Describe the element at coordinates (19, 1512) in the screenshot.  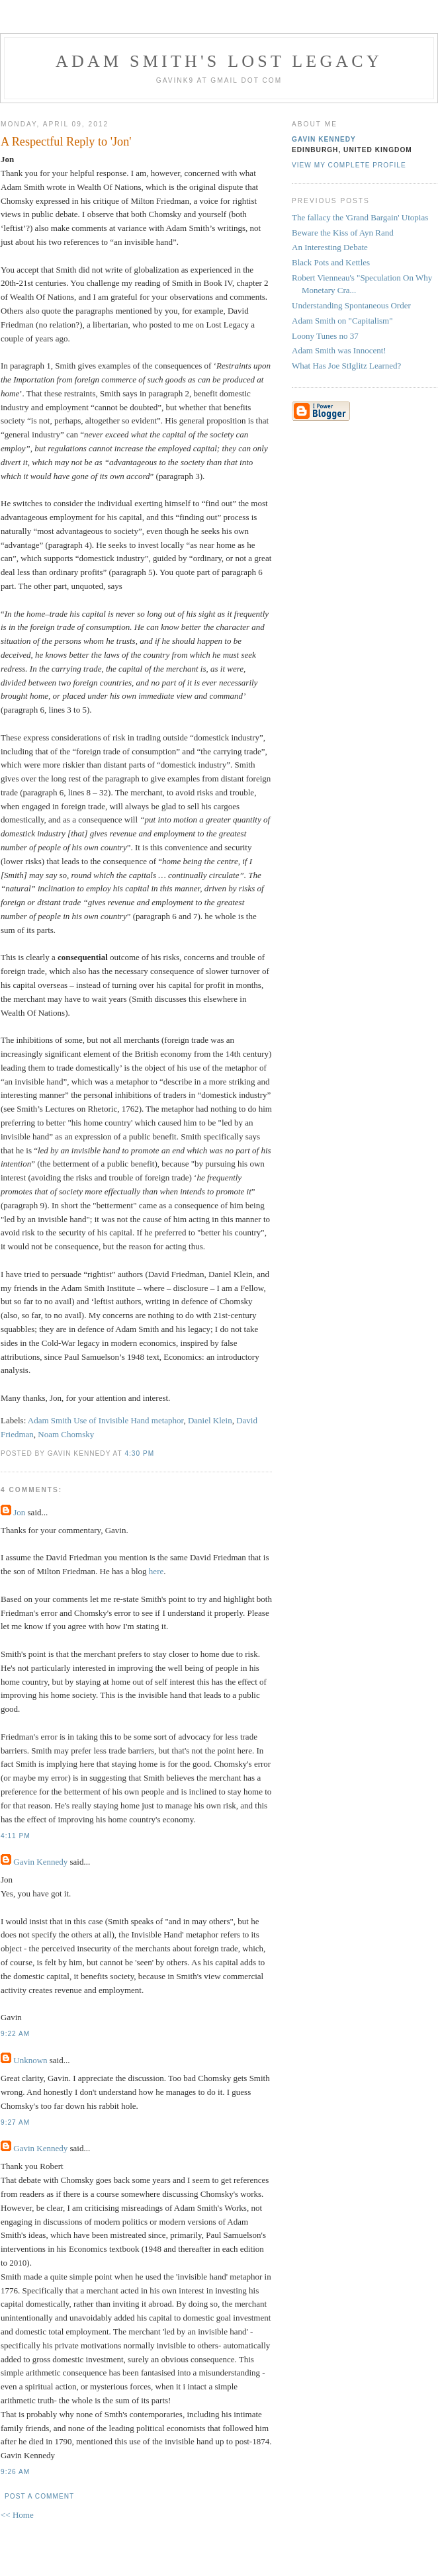
I see `Jon` at that location.